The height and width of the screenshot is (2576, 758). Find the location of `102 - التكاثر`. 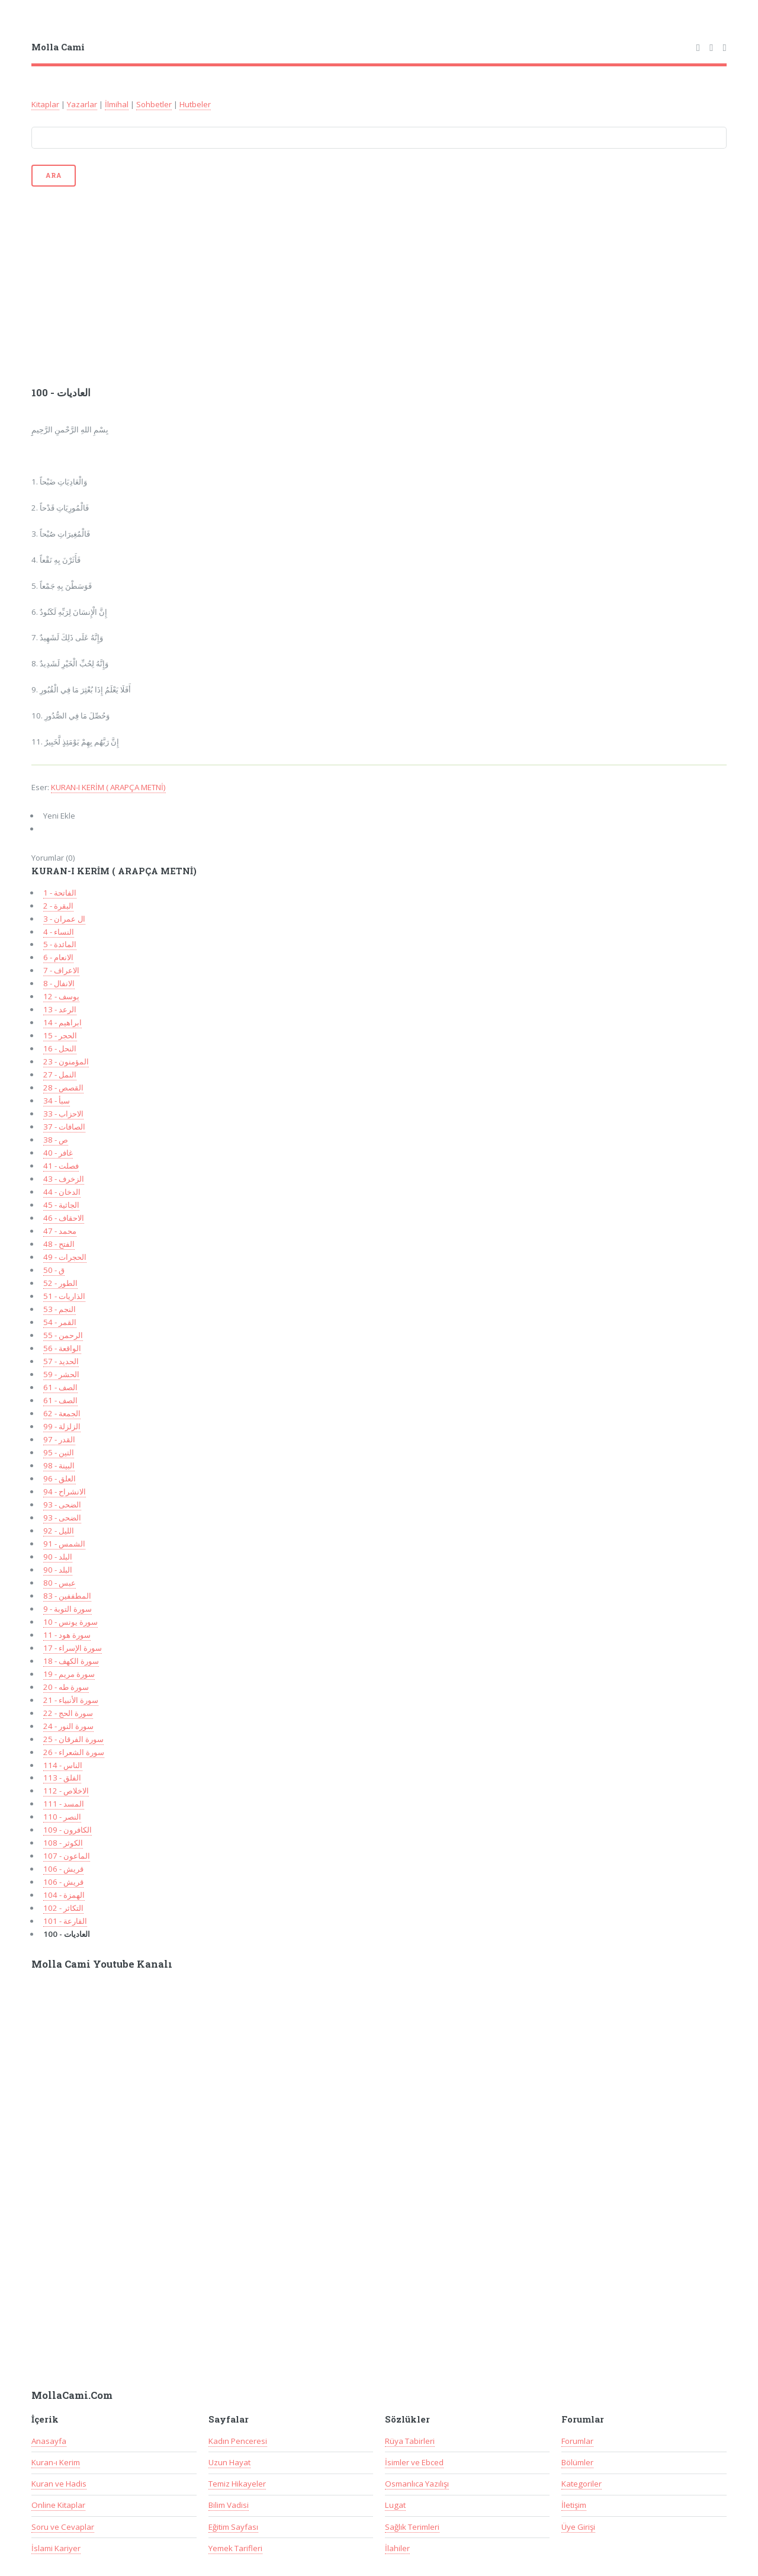

102 - التكاثر is located at coordinates (63, 1908).